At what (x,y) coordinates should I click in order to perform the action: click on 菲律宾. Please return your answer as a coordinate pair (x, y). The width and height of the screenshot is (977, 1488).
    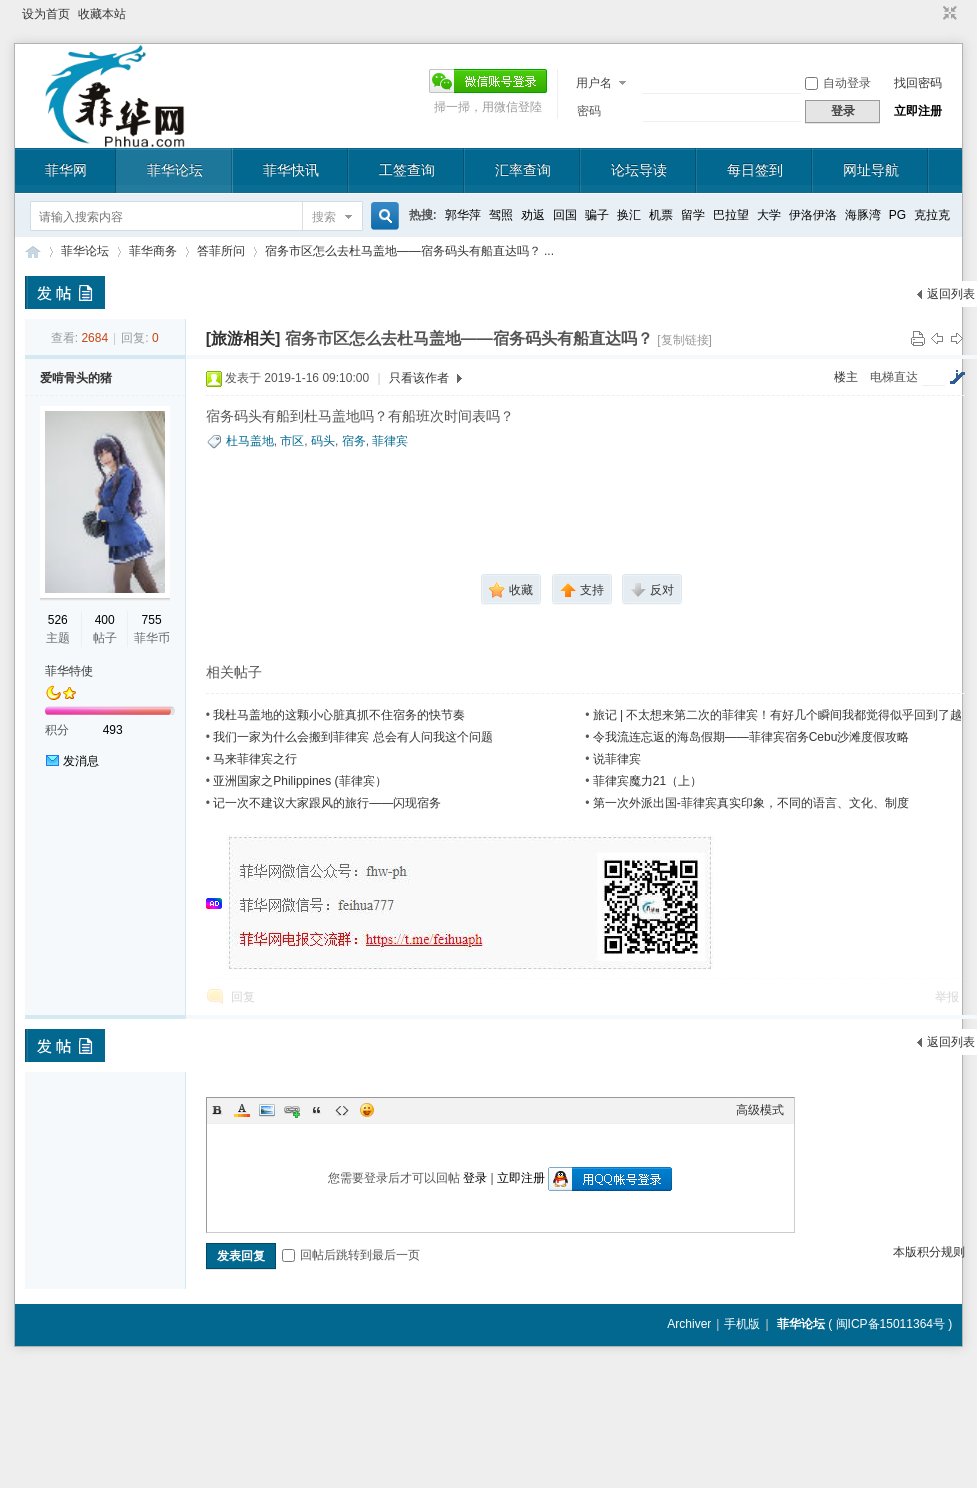
    Looking at the image, I should click on (390, 441).